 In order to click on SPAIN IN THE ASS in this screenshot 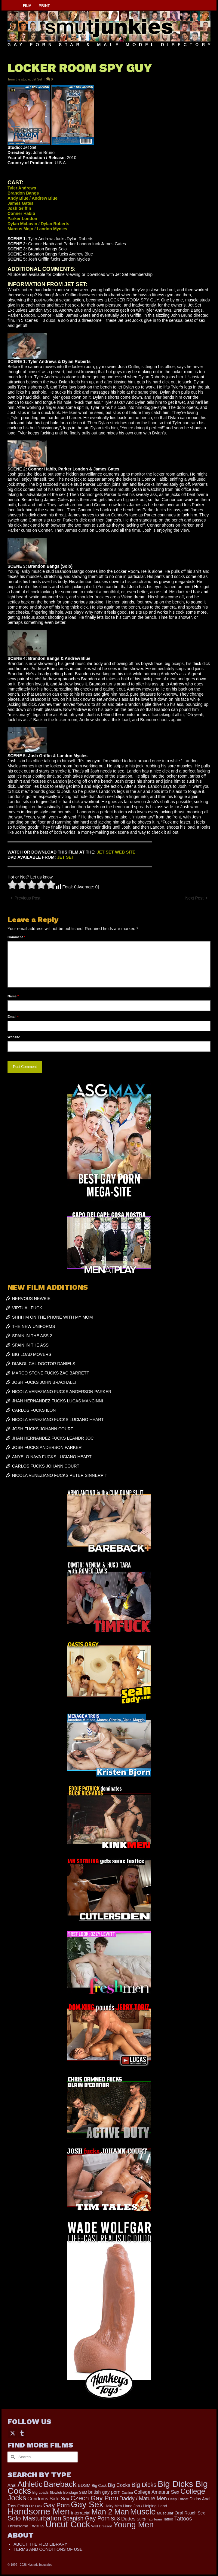, I will do `click(30, 1345)`.